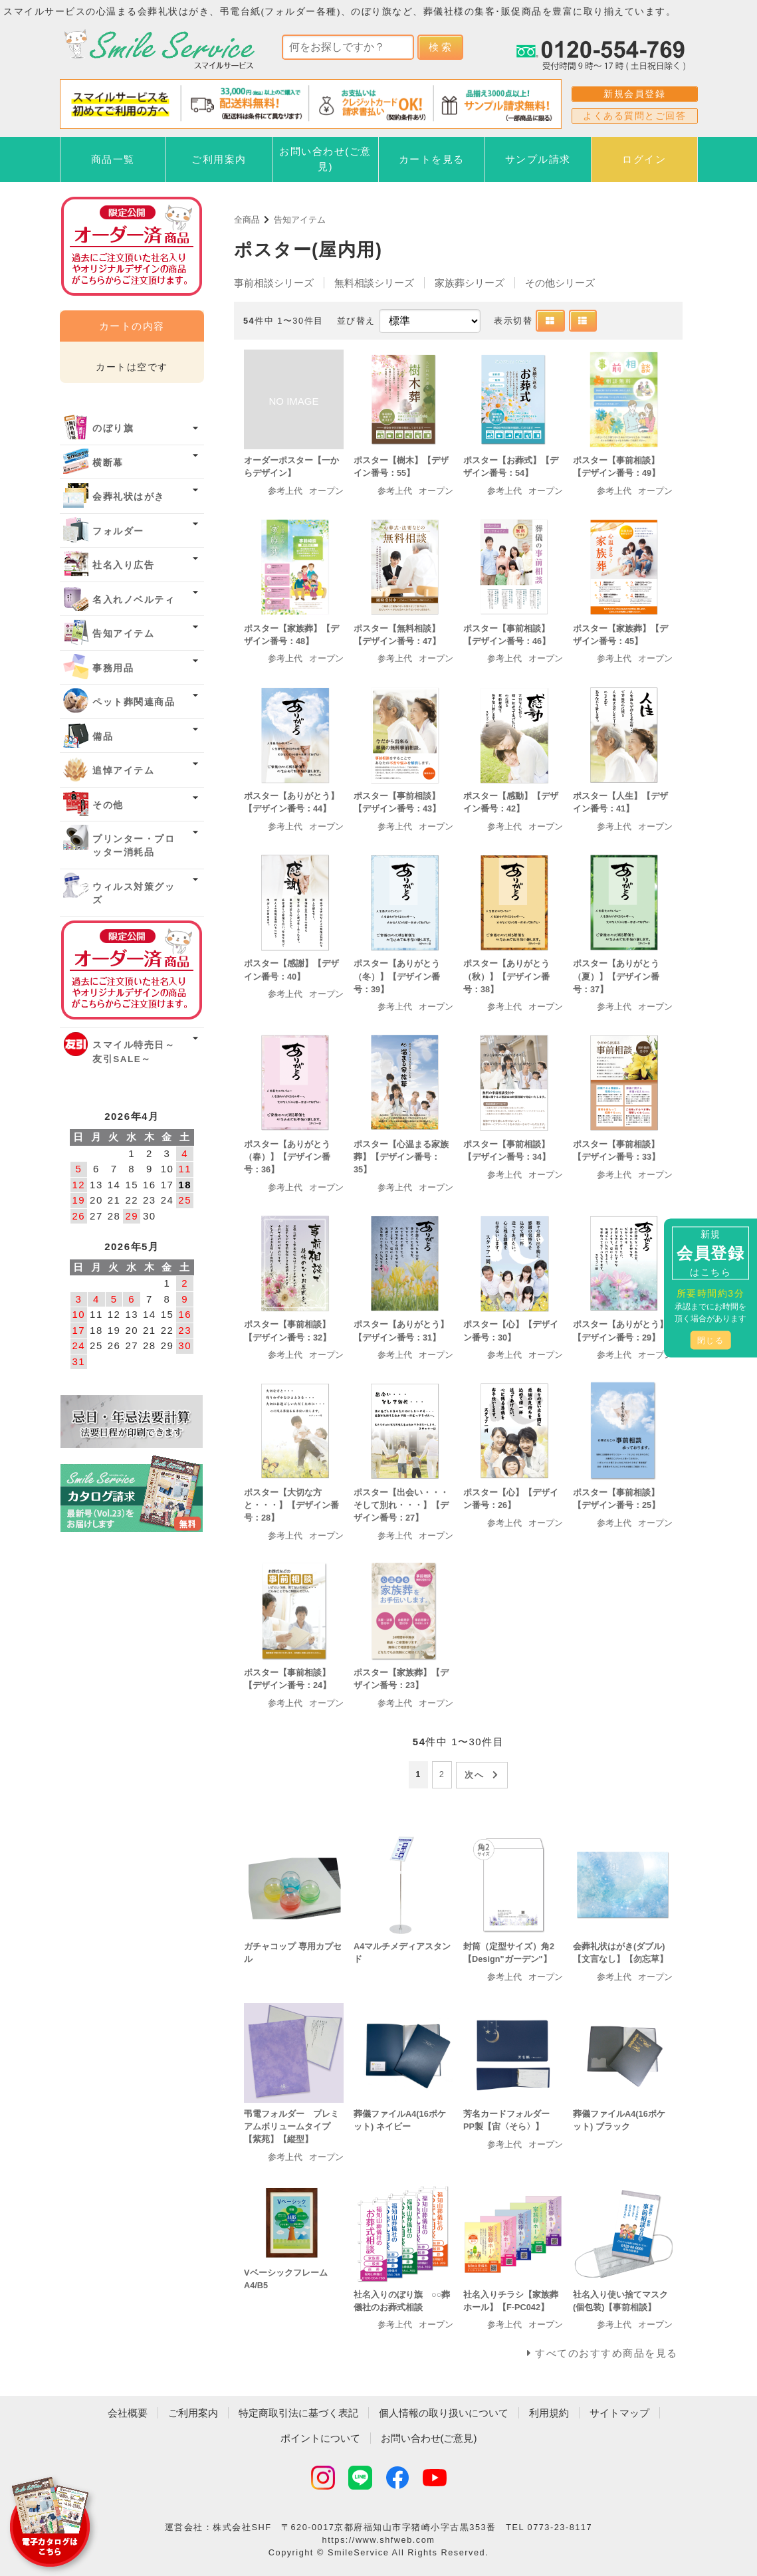 Image resolution: width=757 pixels, height=2576 pixels. I want to click on 全商品, so click(247, 220).